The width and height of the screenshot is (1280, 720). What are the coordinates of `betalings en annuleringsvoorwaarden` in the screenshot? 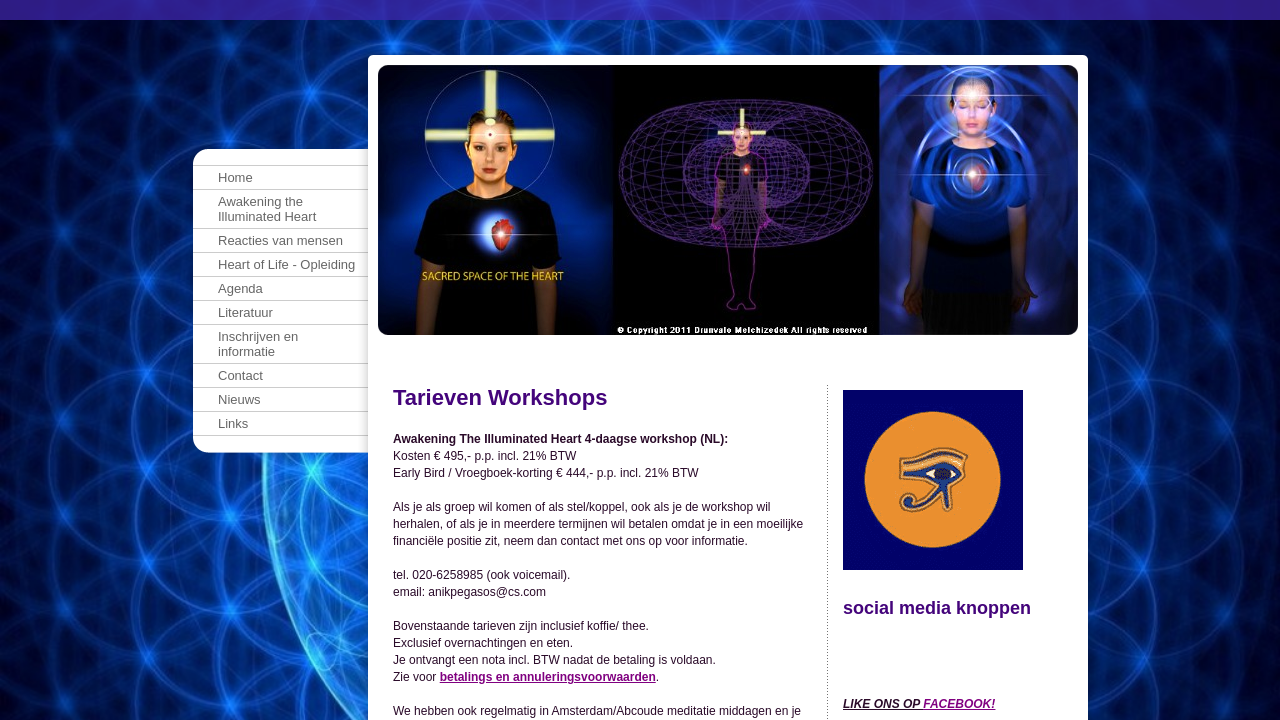 It's located at (548, 677).